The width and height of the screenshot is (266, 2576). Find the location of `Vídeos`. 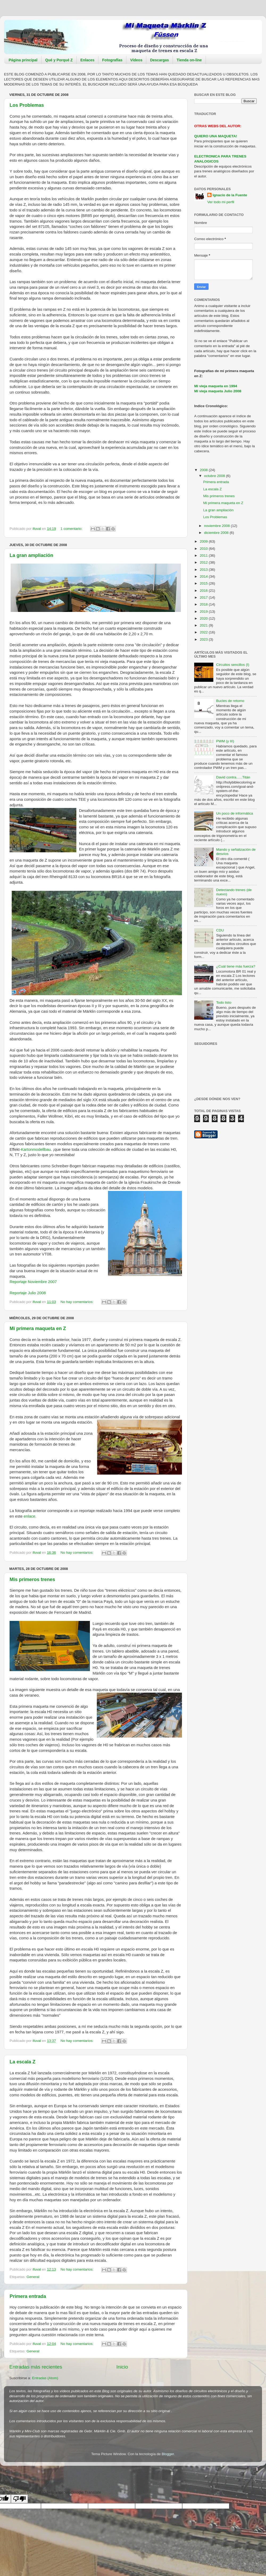

Vídeos is located at coordinates (136, 60).